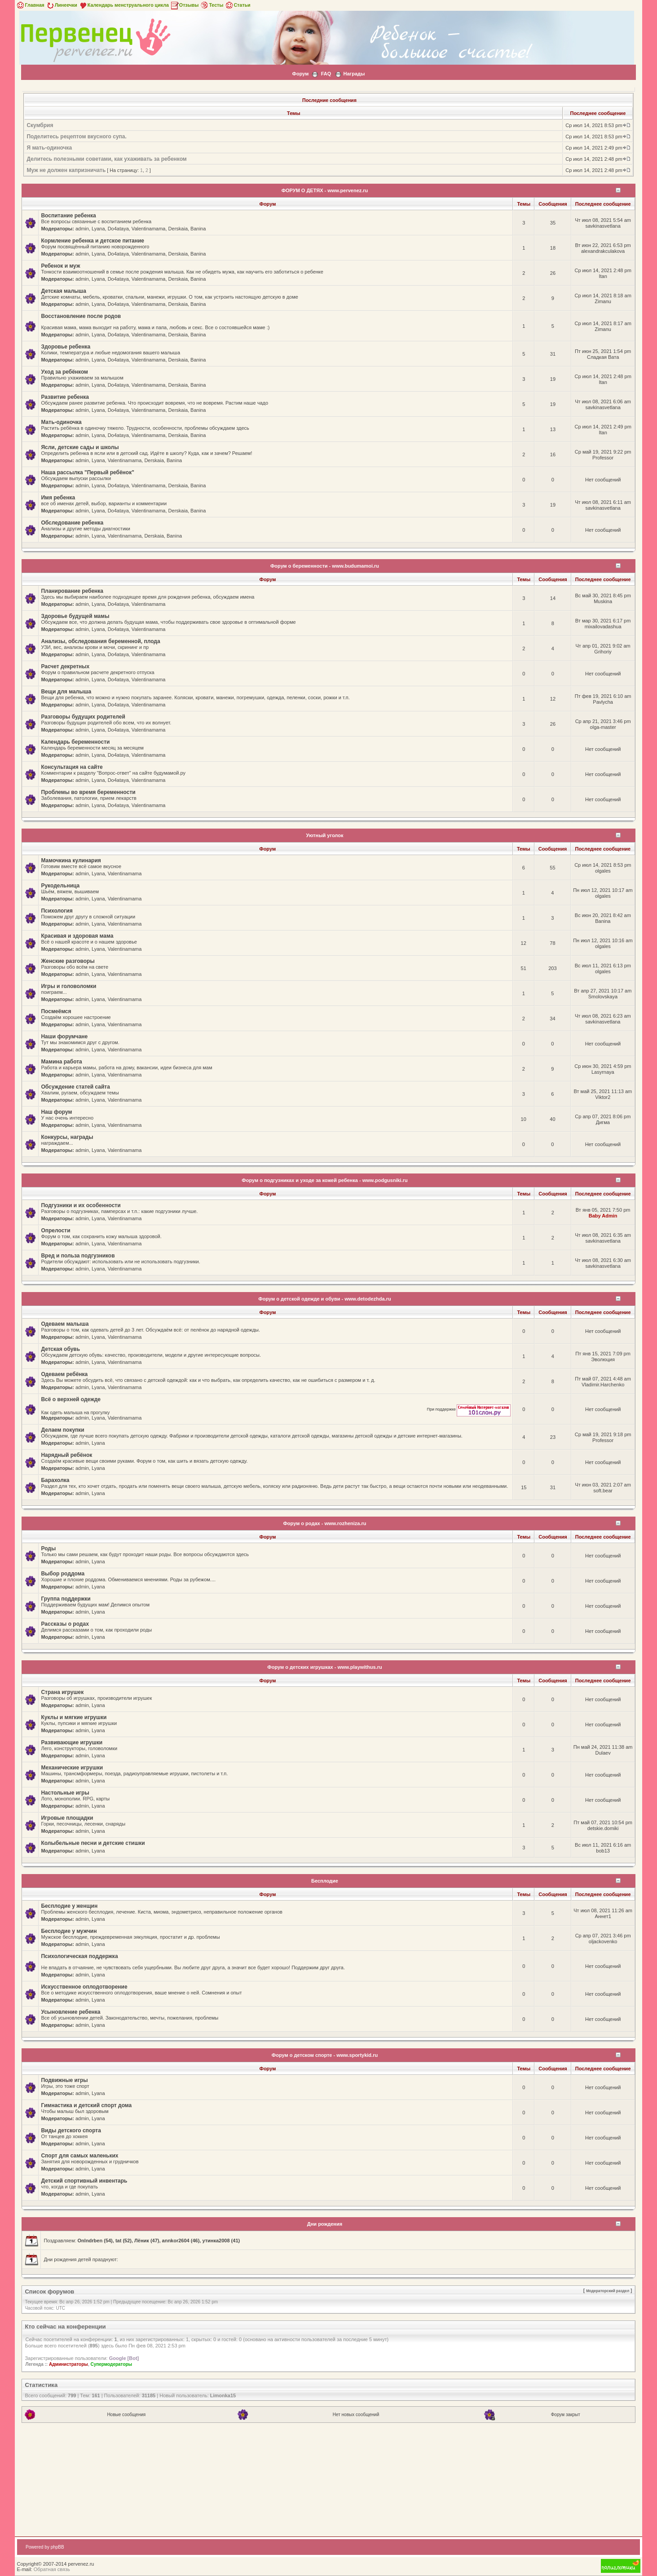 The image size is (657, 2576). Describe the element at coordinates (100, 641) in the screenshot. I see `Анализы, обследования беременной, плода` at that location.